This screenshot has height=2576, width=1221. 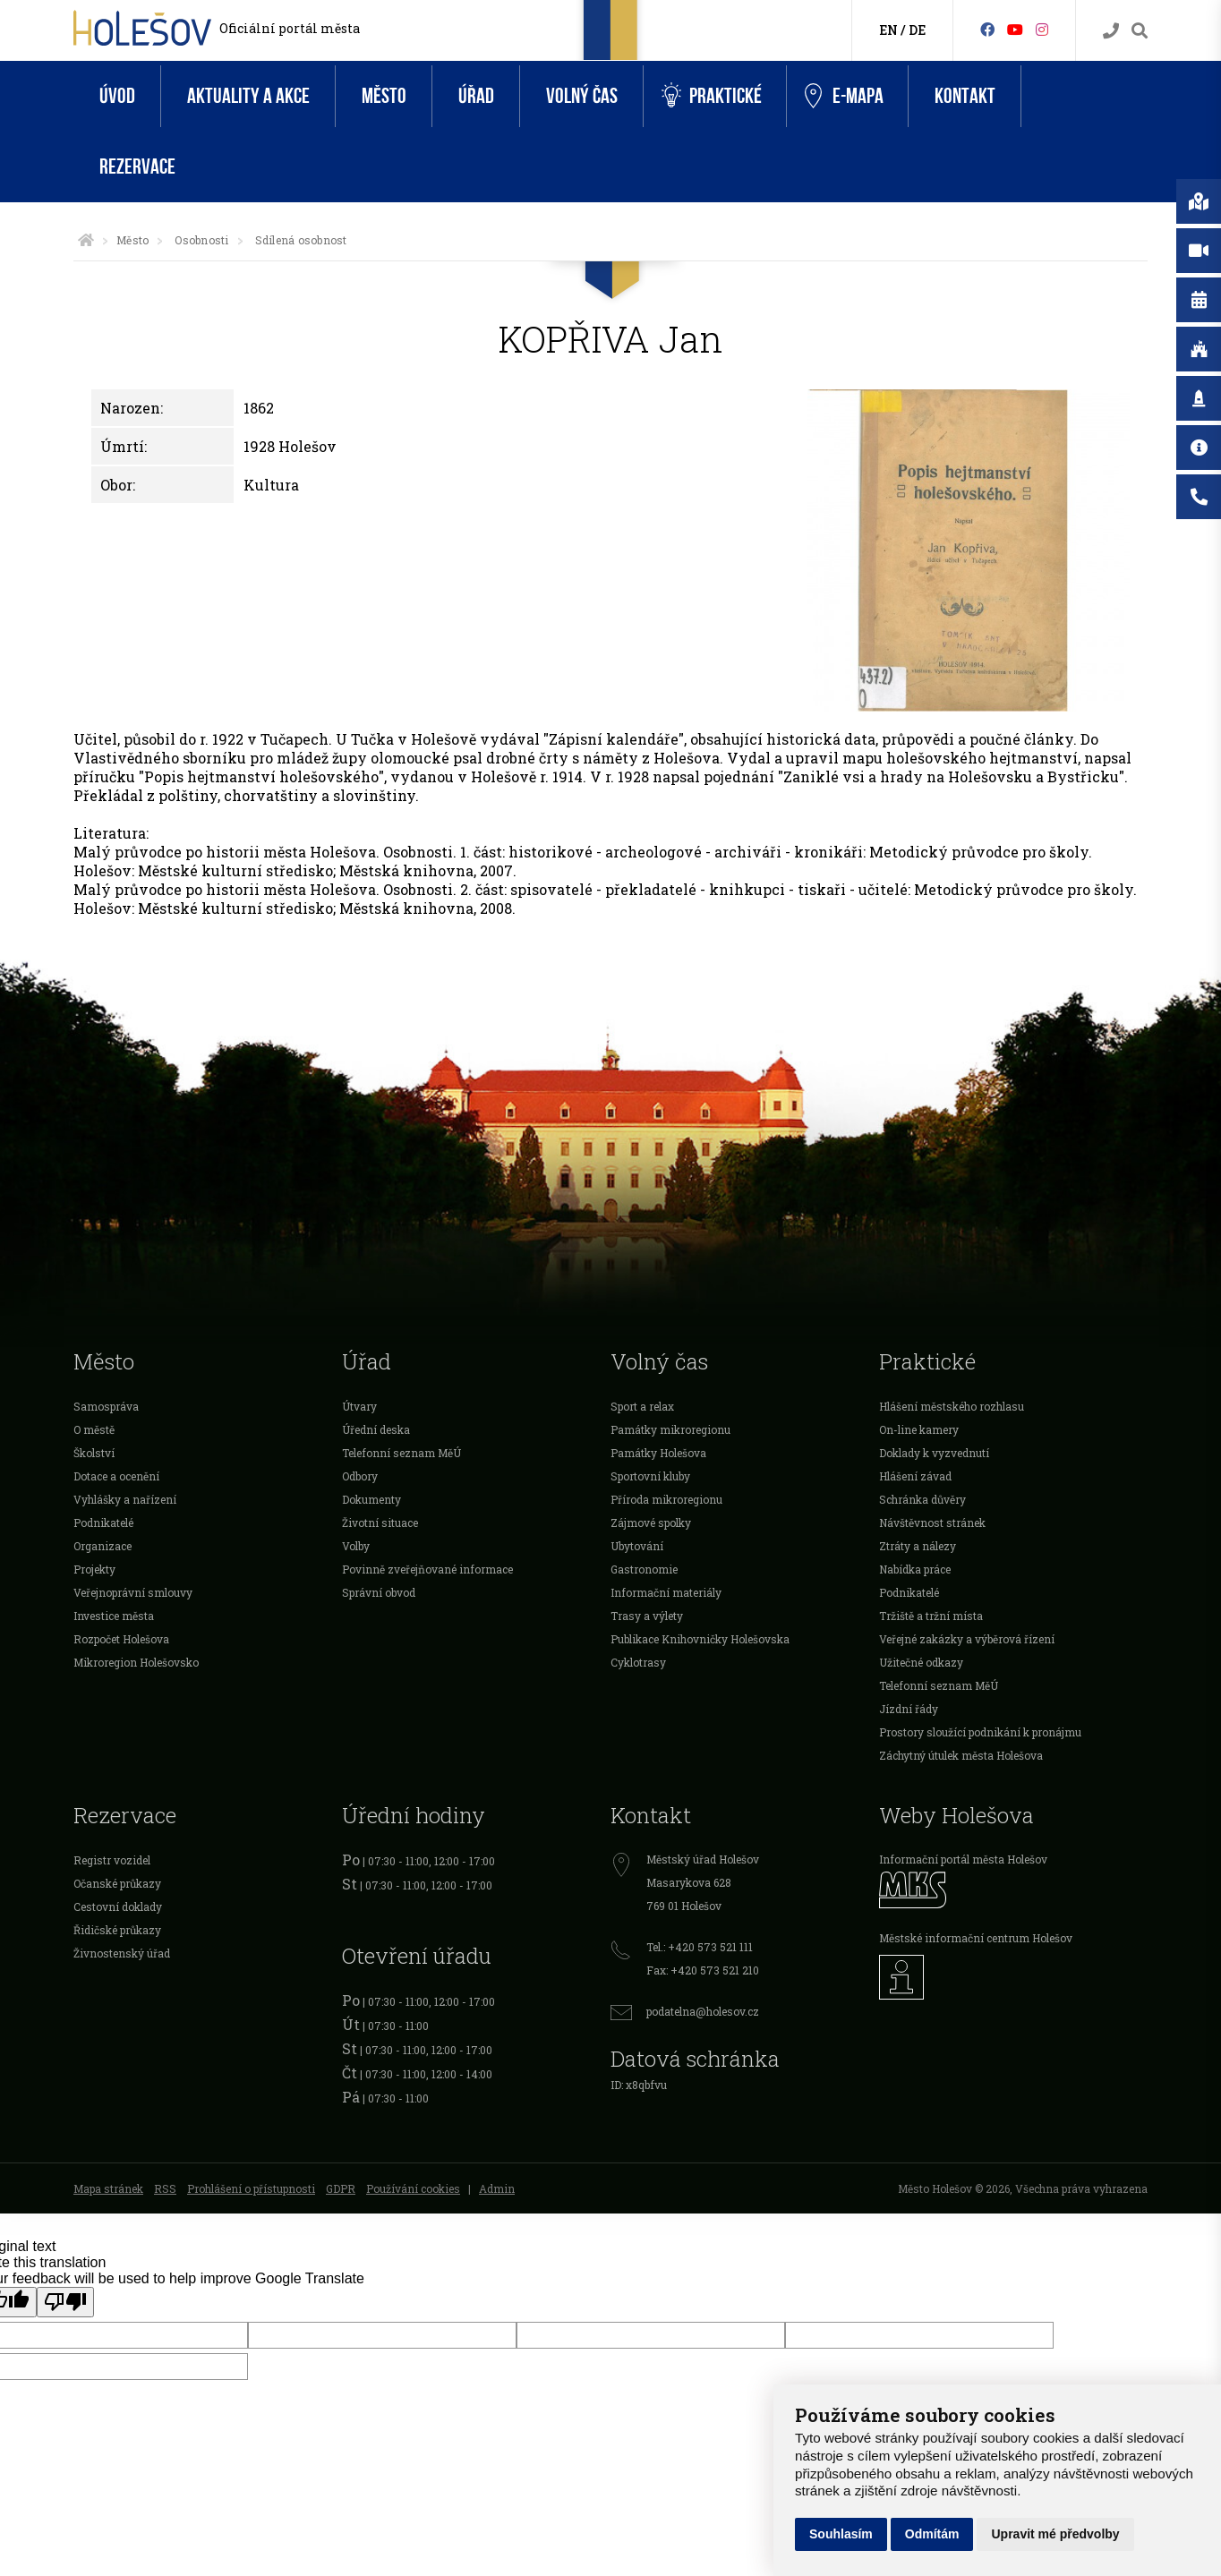 I want to click on Organizace, so click(x=102, y=1546).